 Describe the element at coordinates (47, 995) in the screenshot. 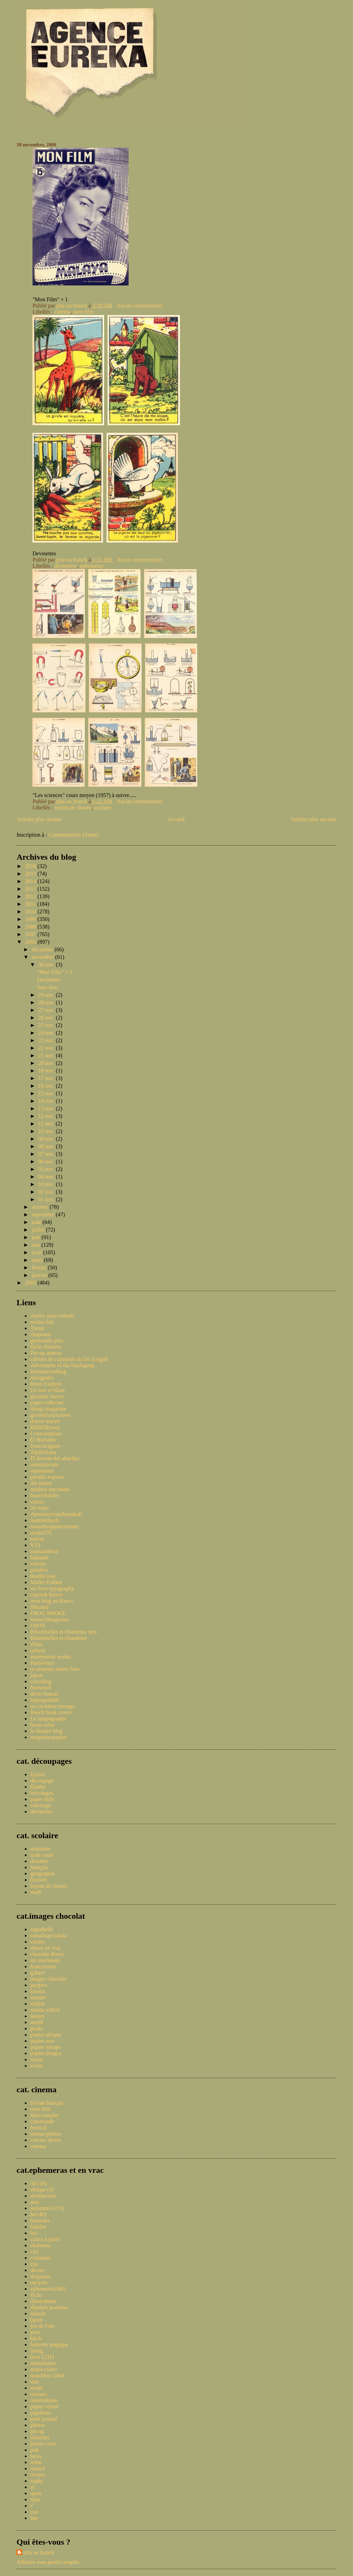

I see `29 nov.` at that location.